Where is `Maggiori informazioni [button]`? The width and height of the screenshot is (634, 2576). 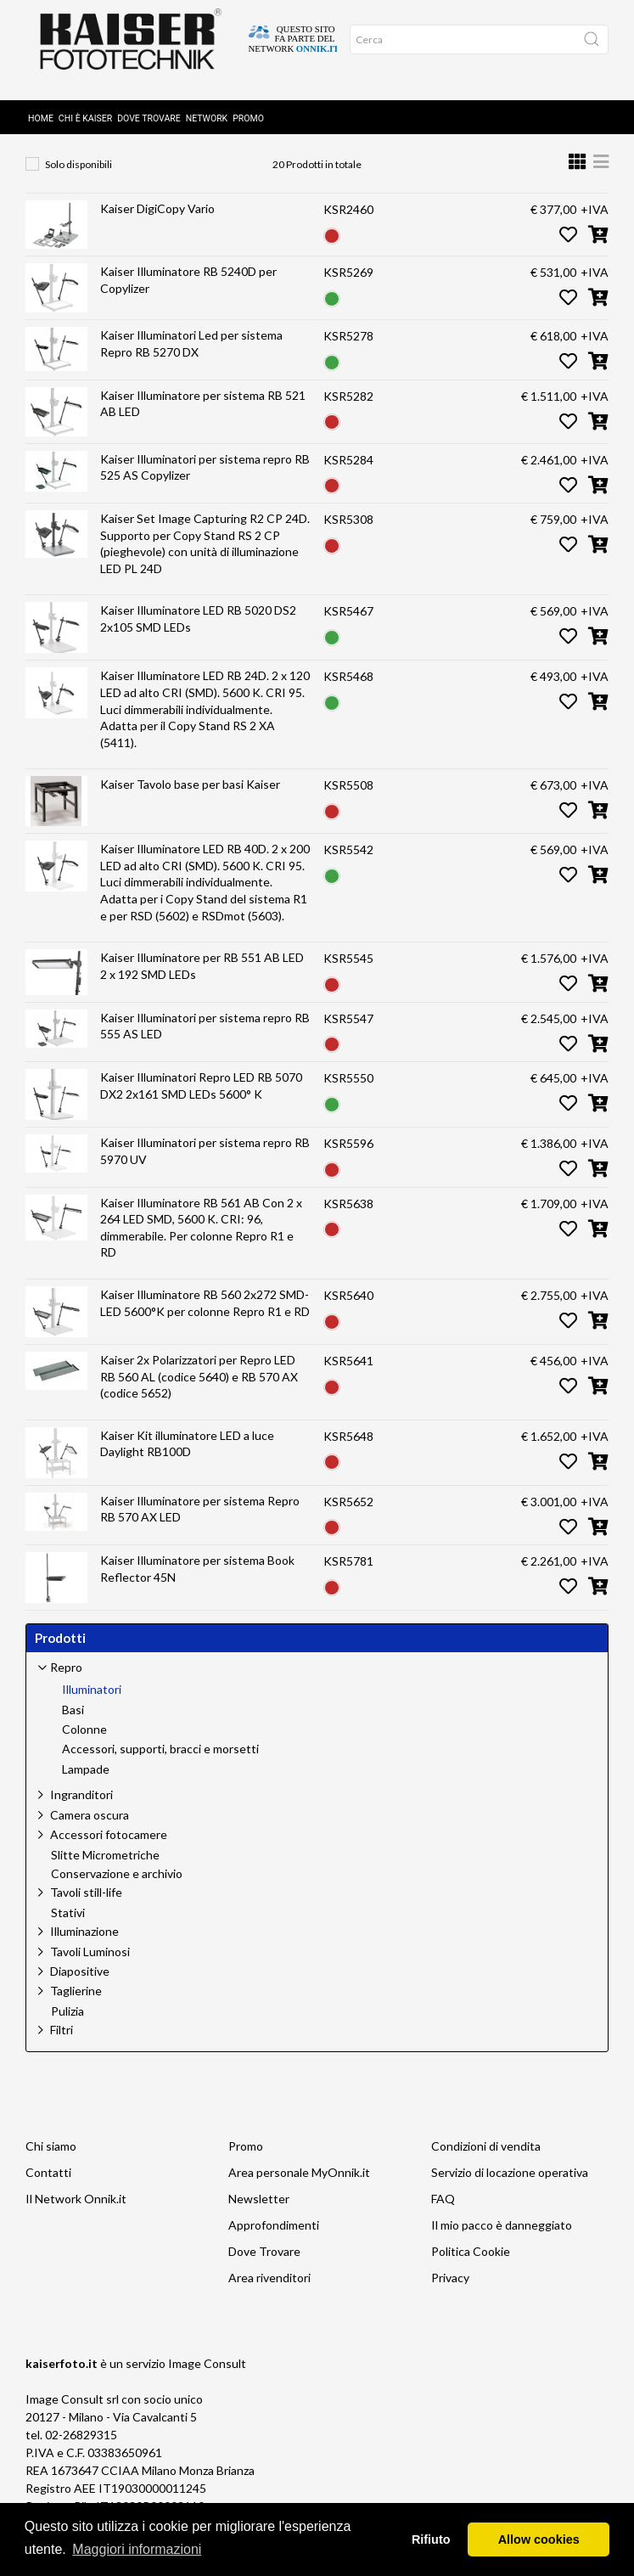
Maggiori informazioni [button] is located at coordinates (136, 2549).